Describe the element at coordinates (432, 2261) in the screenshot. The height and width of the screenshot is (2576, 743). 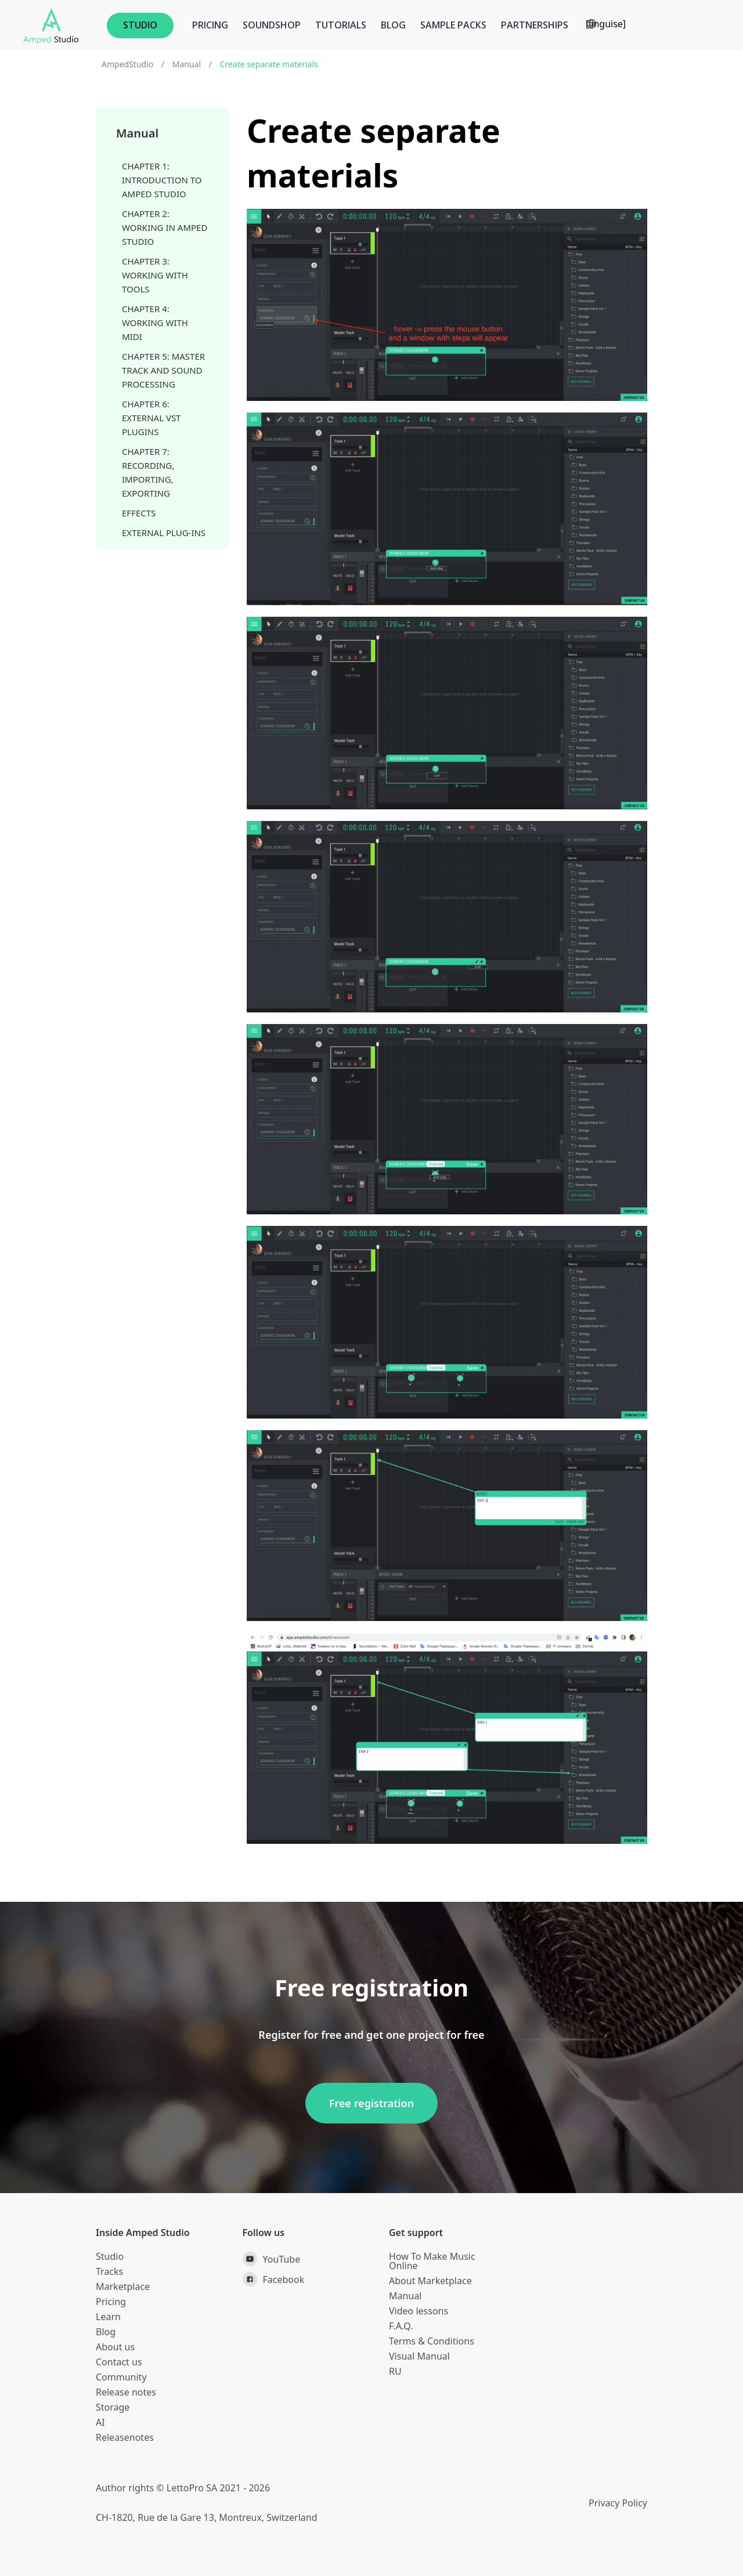
I see `How To Make Music Online` at that location.